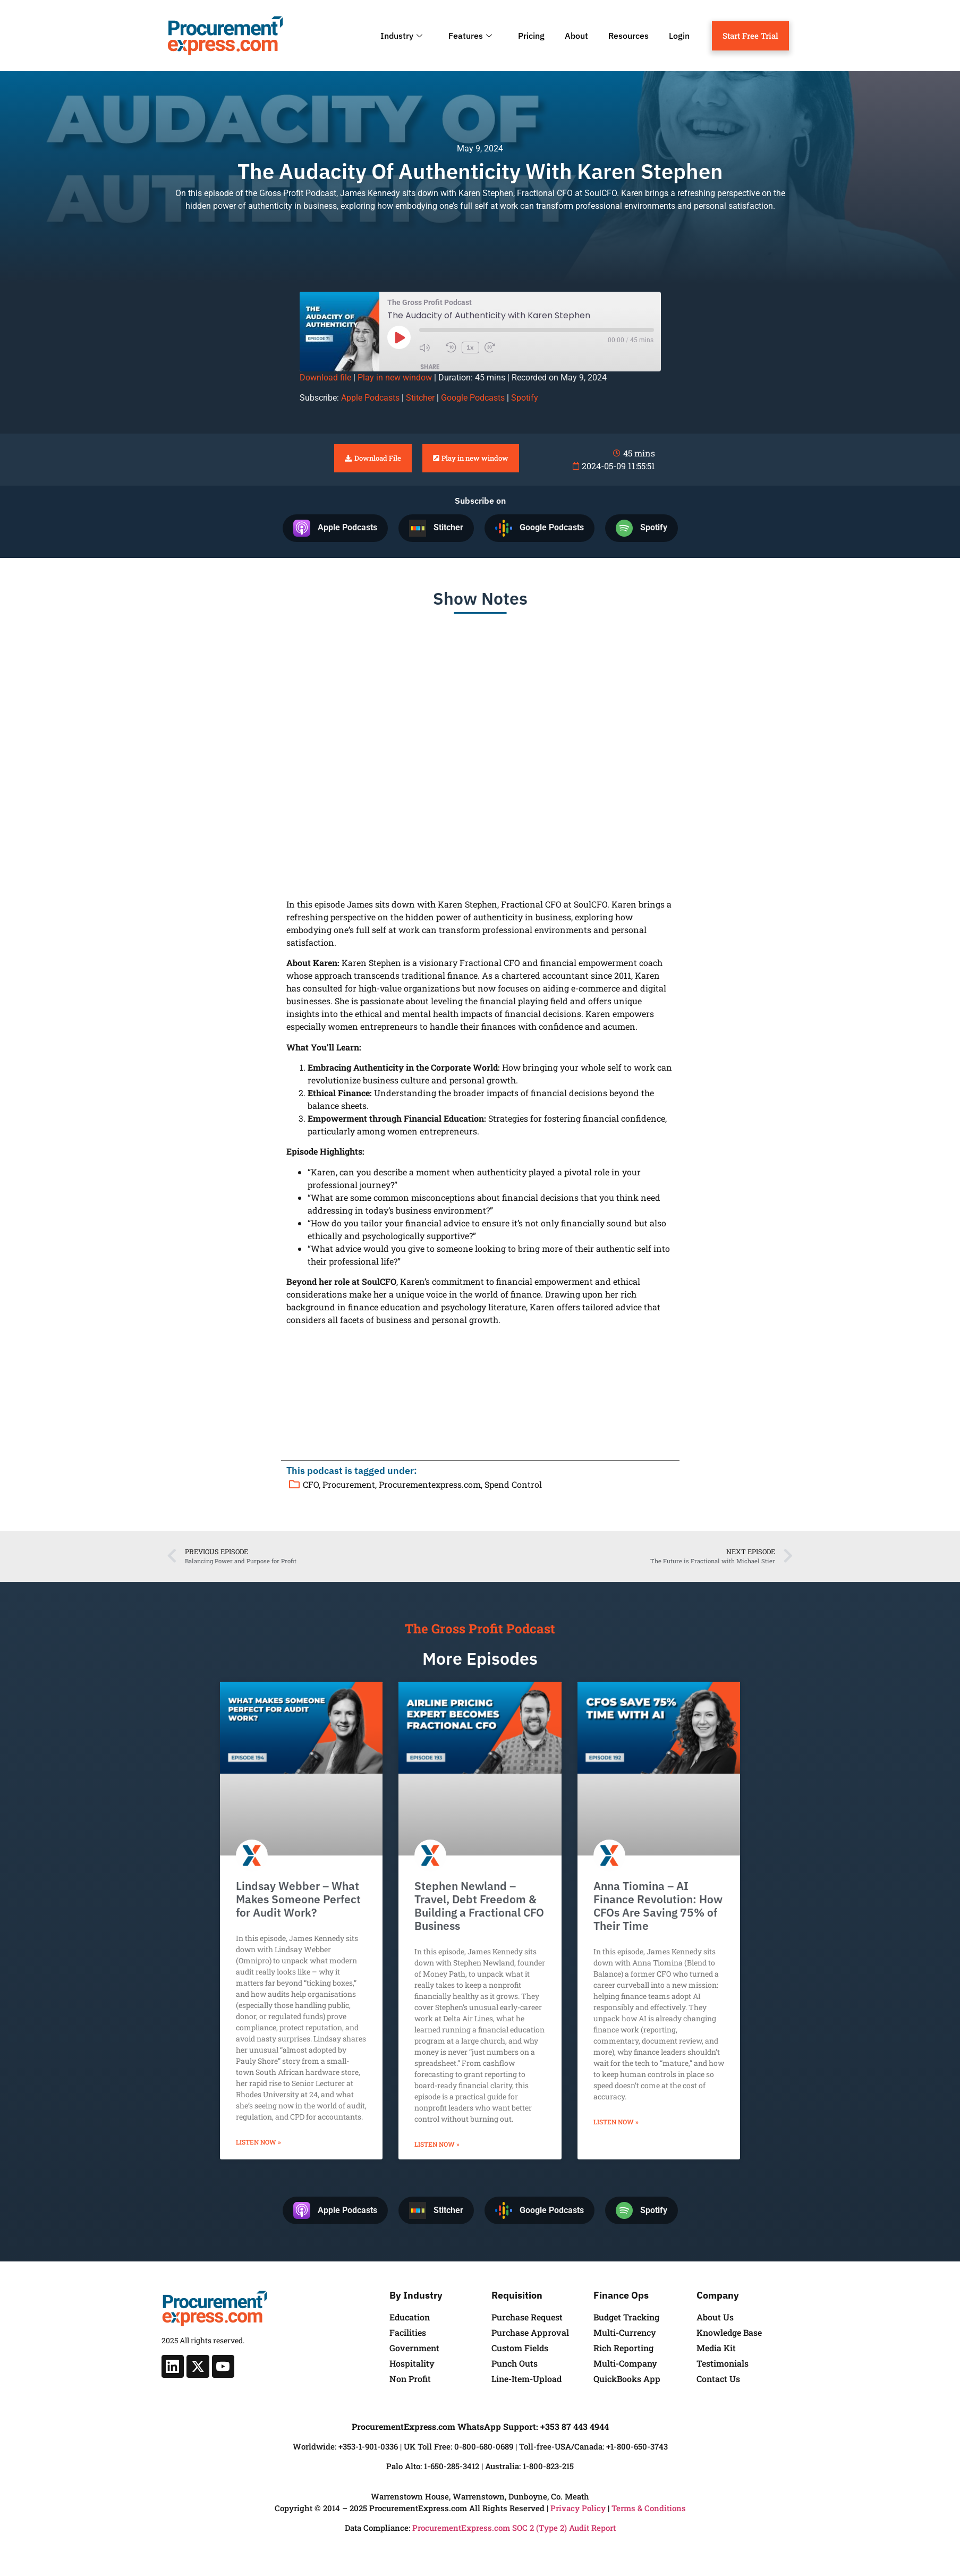 This screenshot has height=2576, width=960. I want to click on Procurementexpress.com, so click(430, 1484).